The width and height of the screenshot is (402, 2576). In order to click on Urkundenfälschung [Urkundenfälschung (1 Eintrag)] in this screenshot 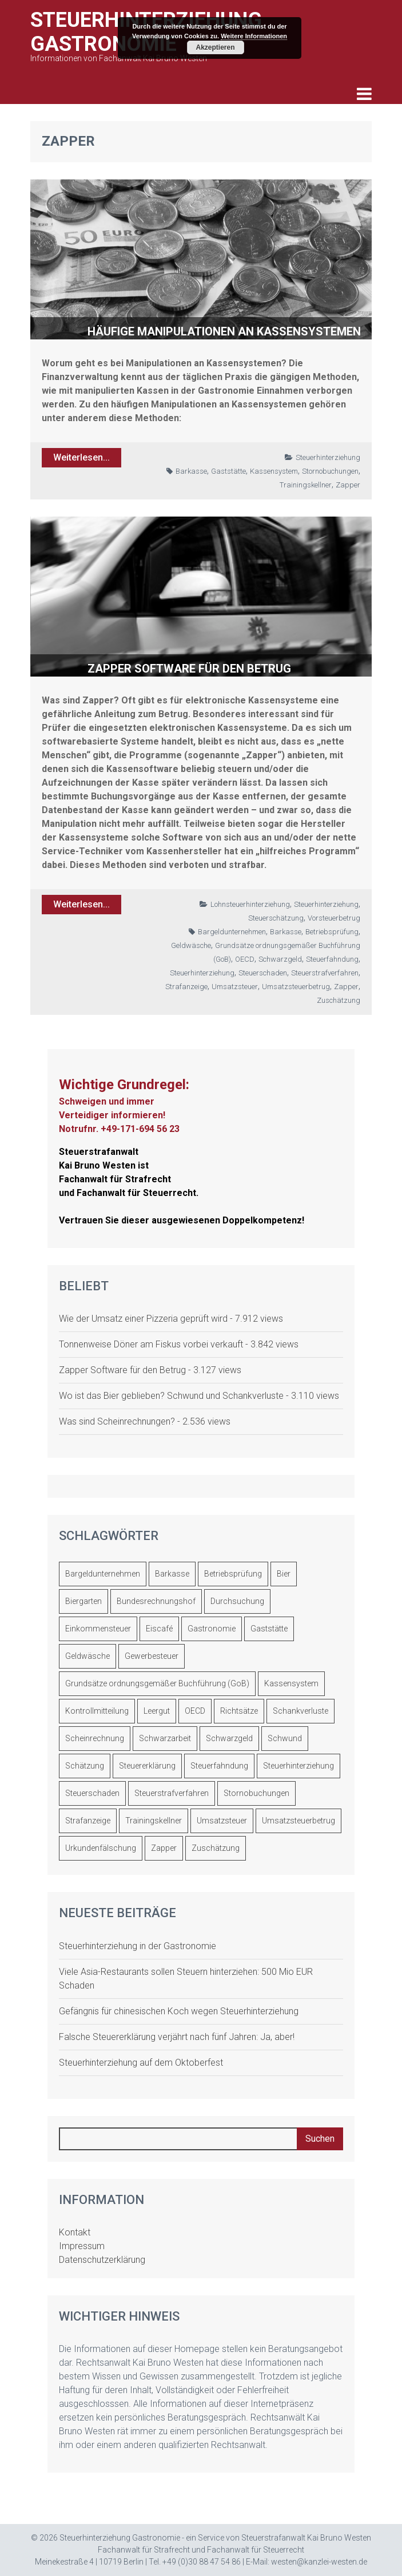, I will do `click(100, 1848)`.